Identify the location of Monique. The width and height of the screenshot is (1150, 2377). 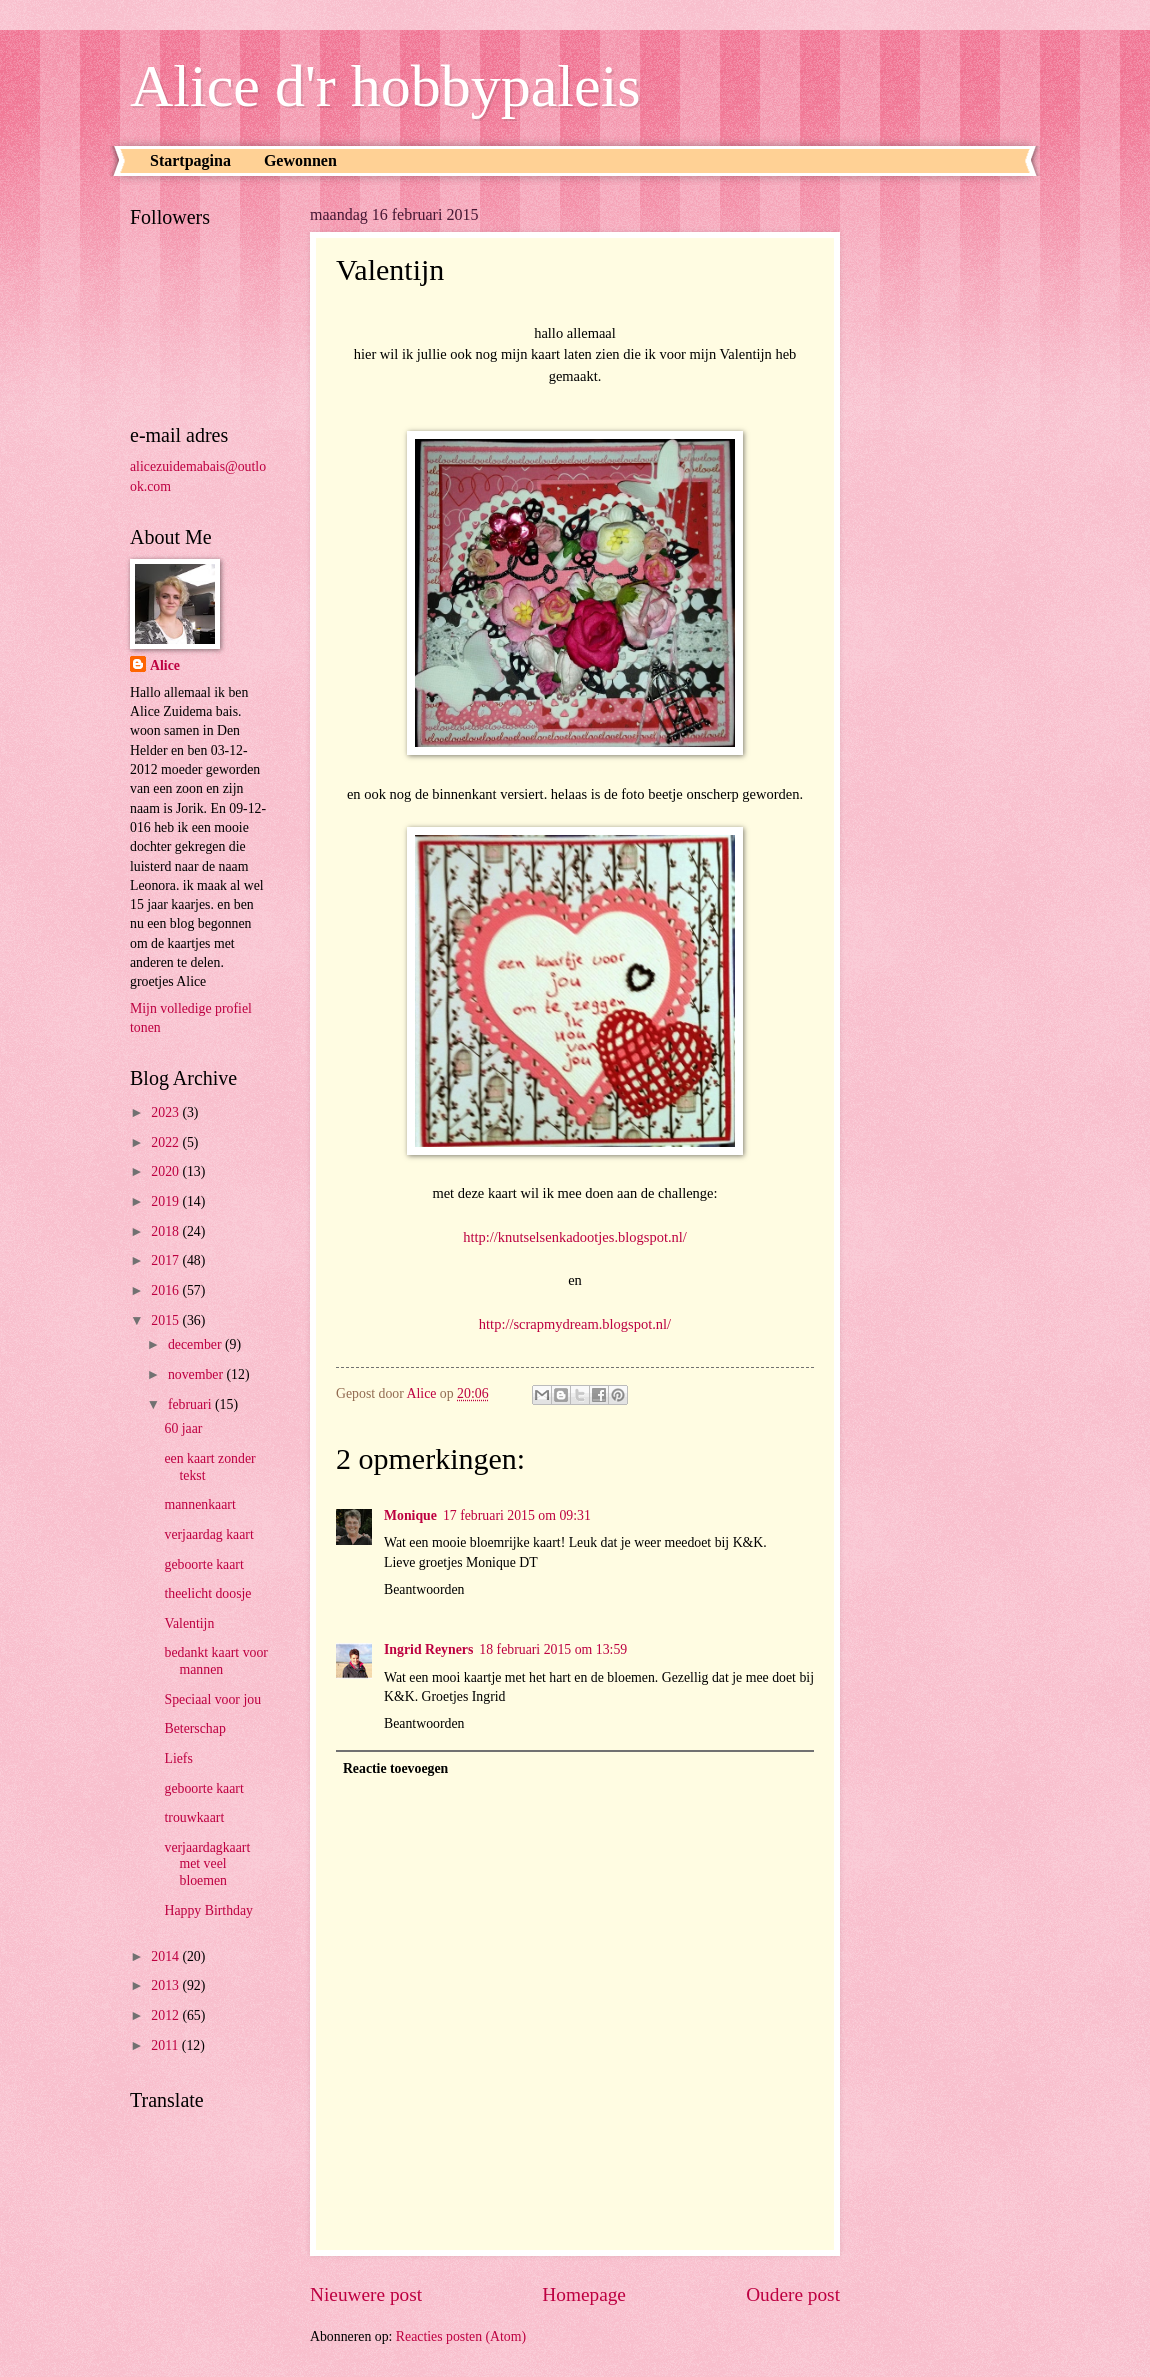
(410, 1515).